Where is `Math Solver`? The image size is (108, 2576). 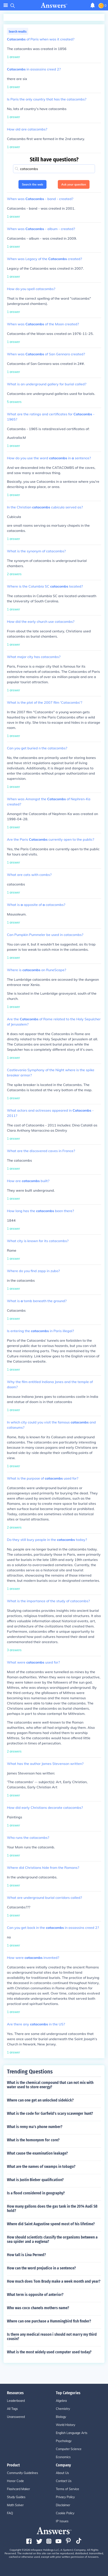 Math Solver is located at coordinates (15, 2505).